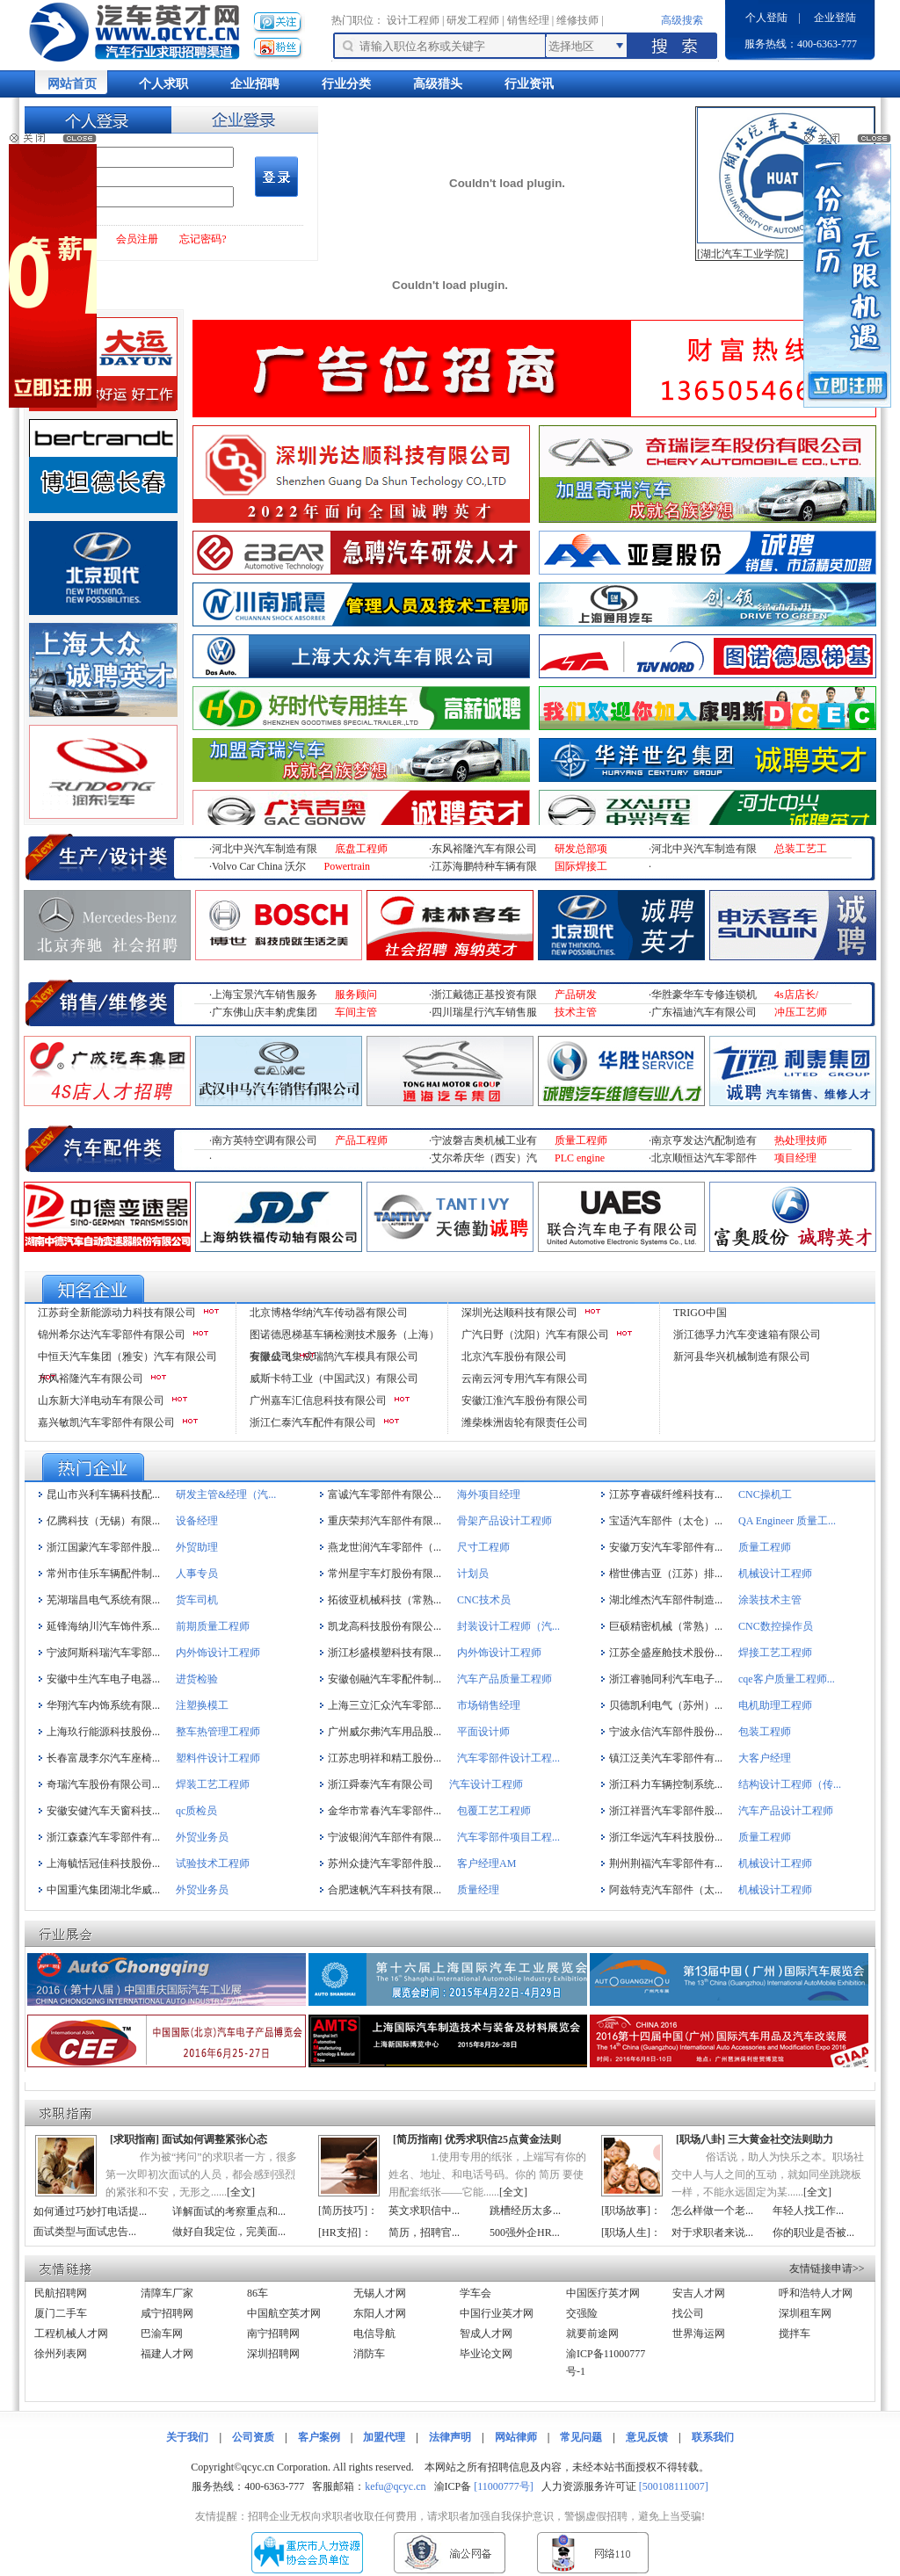  What do you see at coordinates (202, 239) in the screenshot?
I see `忘记密码?` at bounding box center [202, 239].